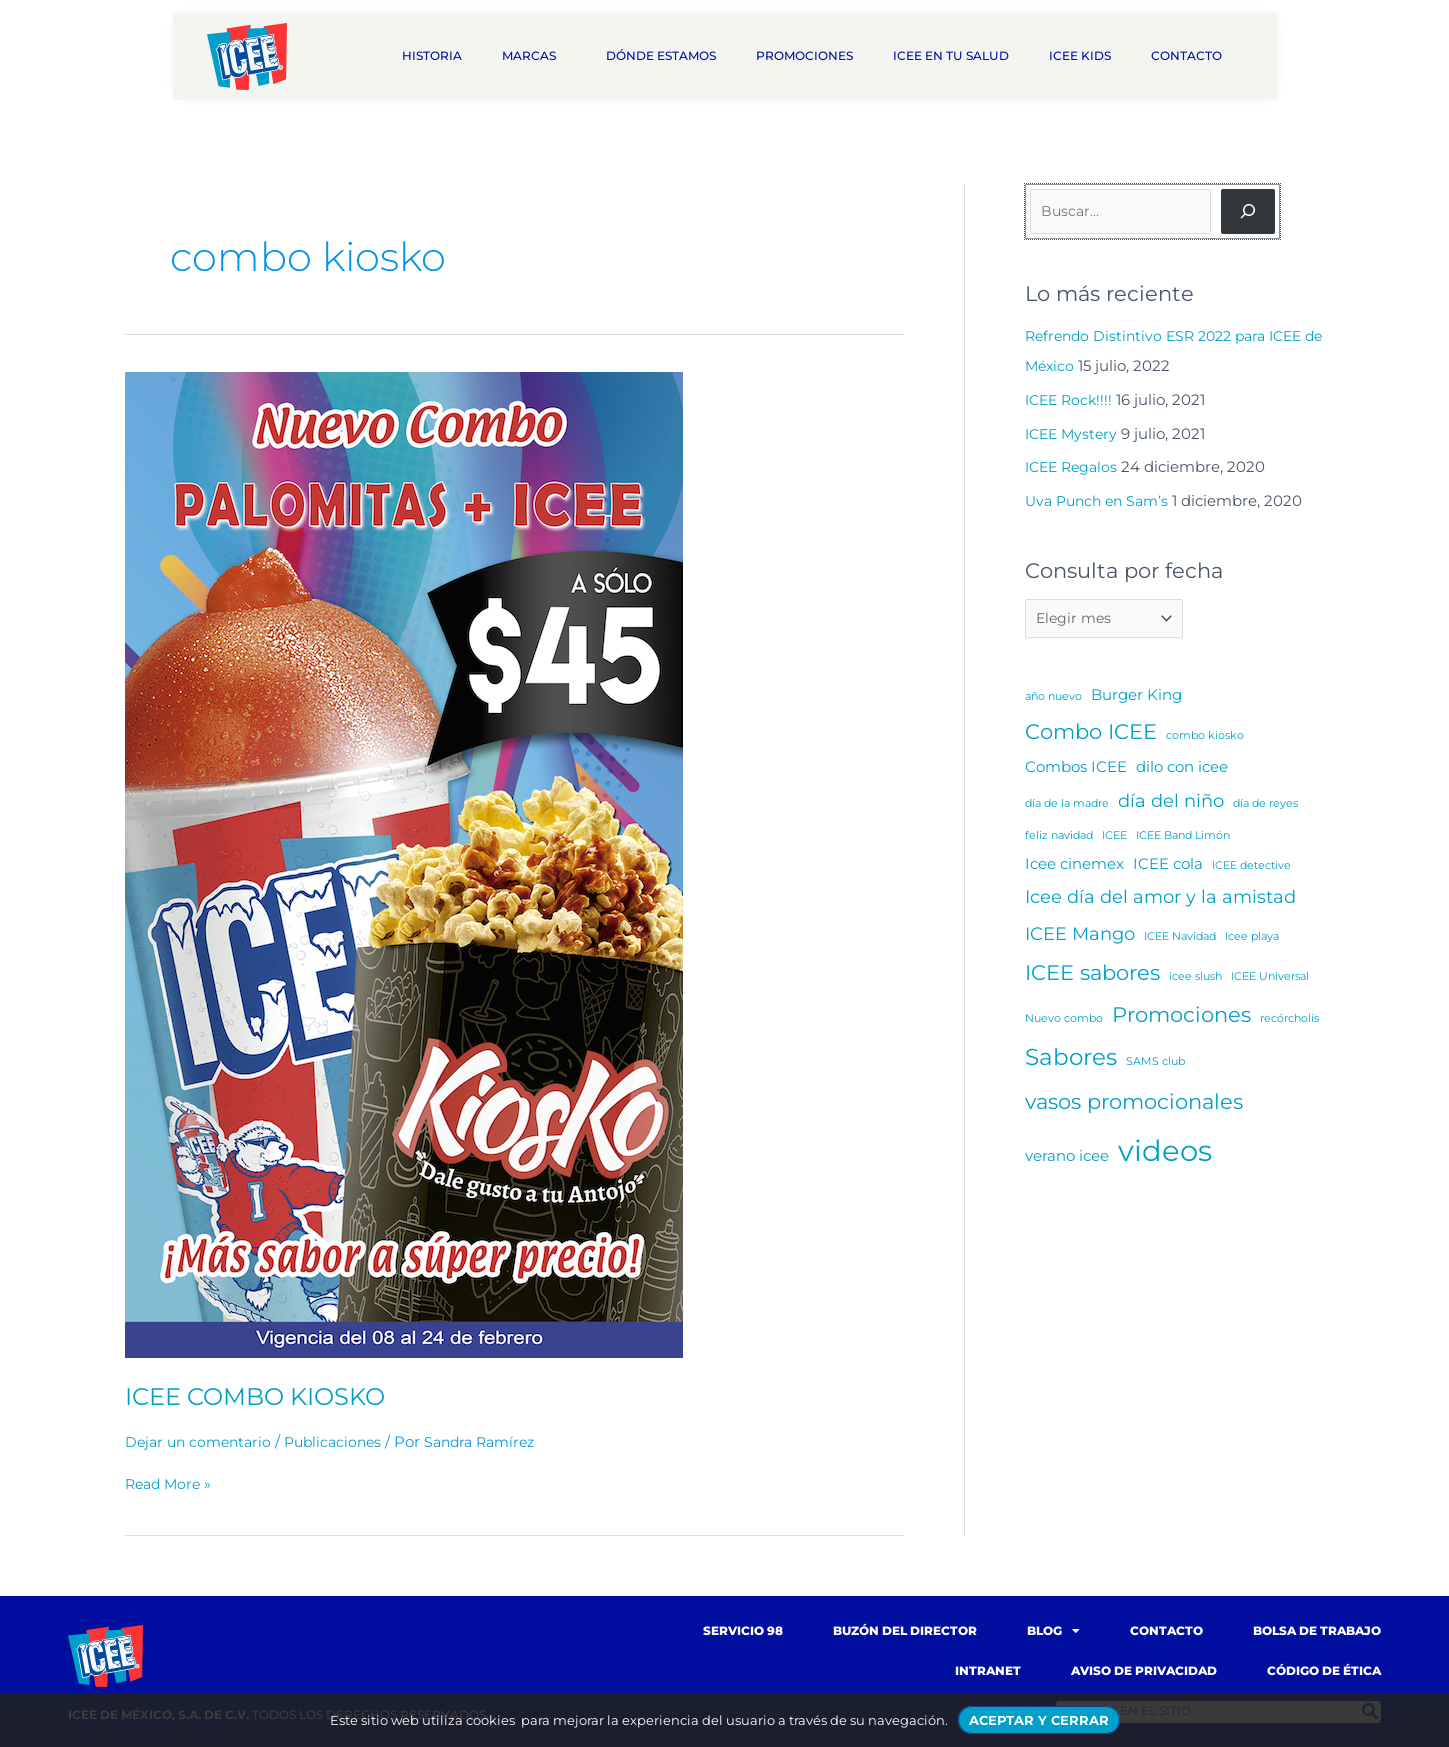 This screenshot has width=1449, height=1747. What do you see at coordinates (1171, 803) in the screenshot?
I see `día del niño [día del niño (3 elementos)]` at bounding box center [1171, 803].